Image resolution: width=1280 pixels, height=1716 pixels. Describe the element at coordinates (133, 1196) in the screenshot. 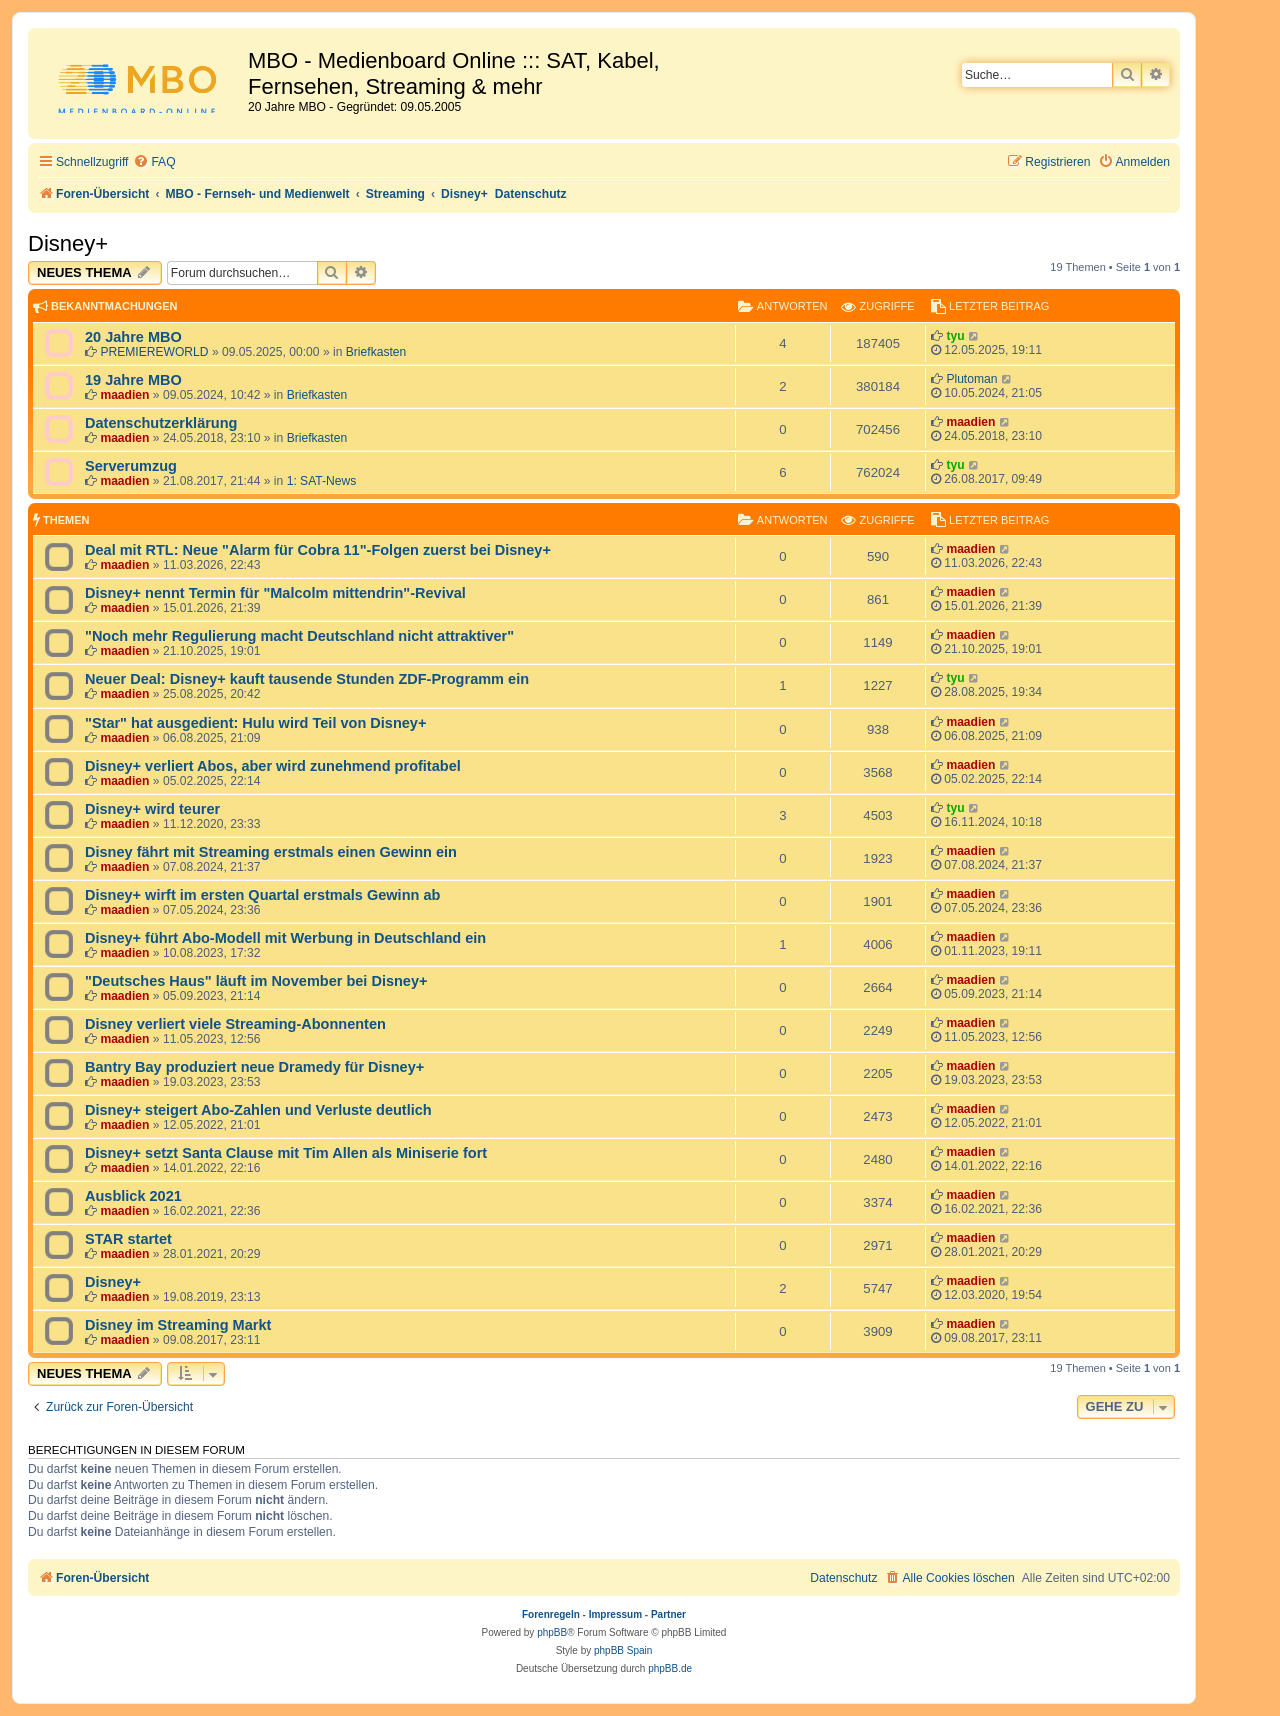

I see `Ausblick 2021` at that location.